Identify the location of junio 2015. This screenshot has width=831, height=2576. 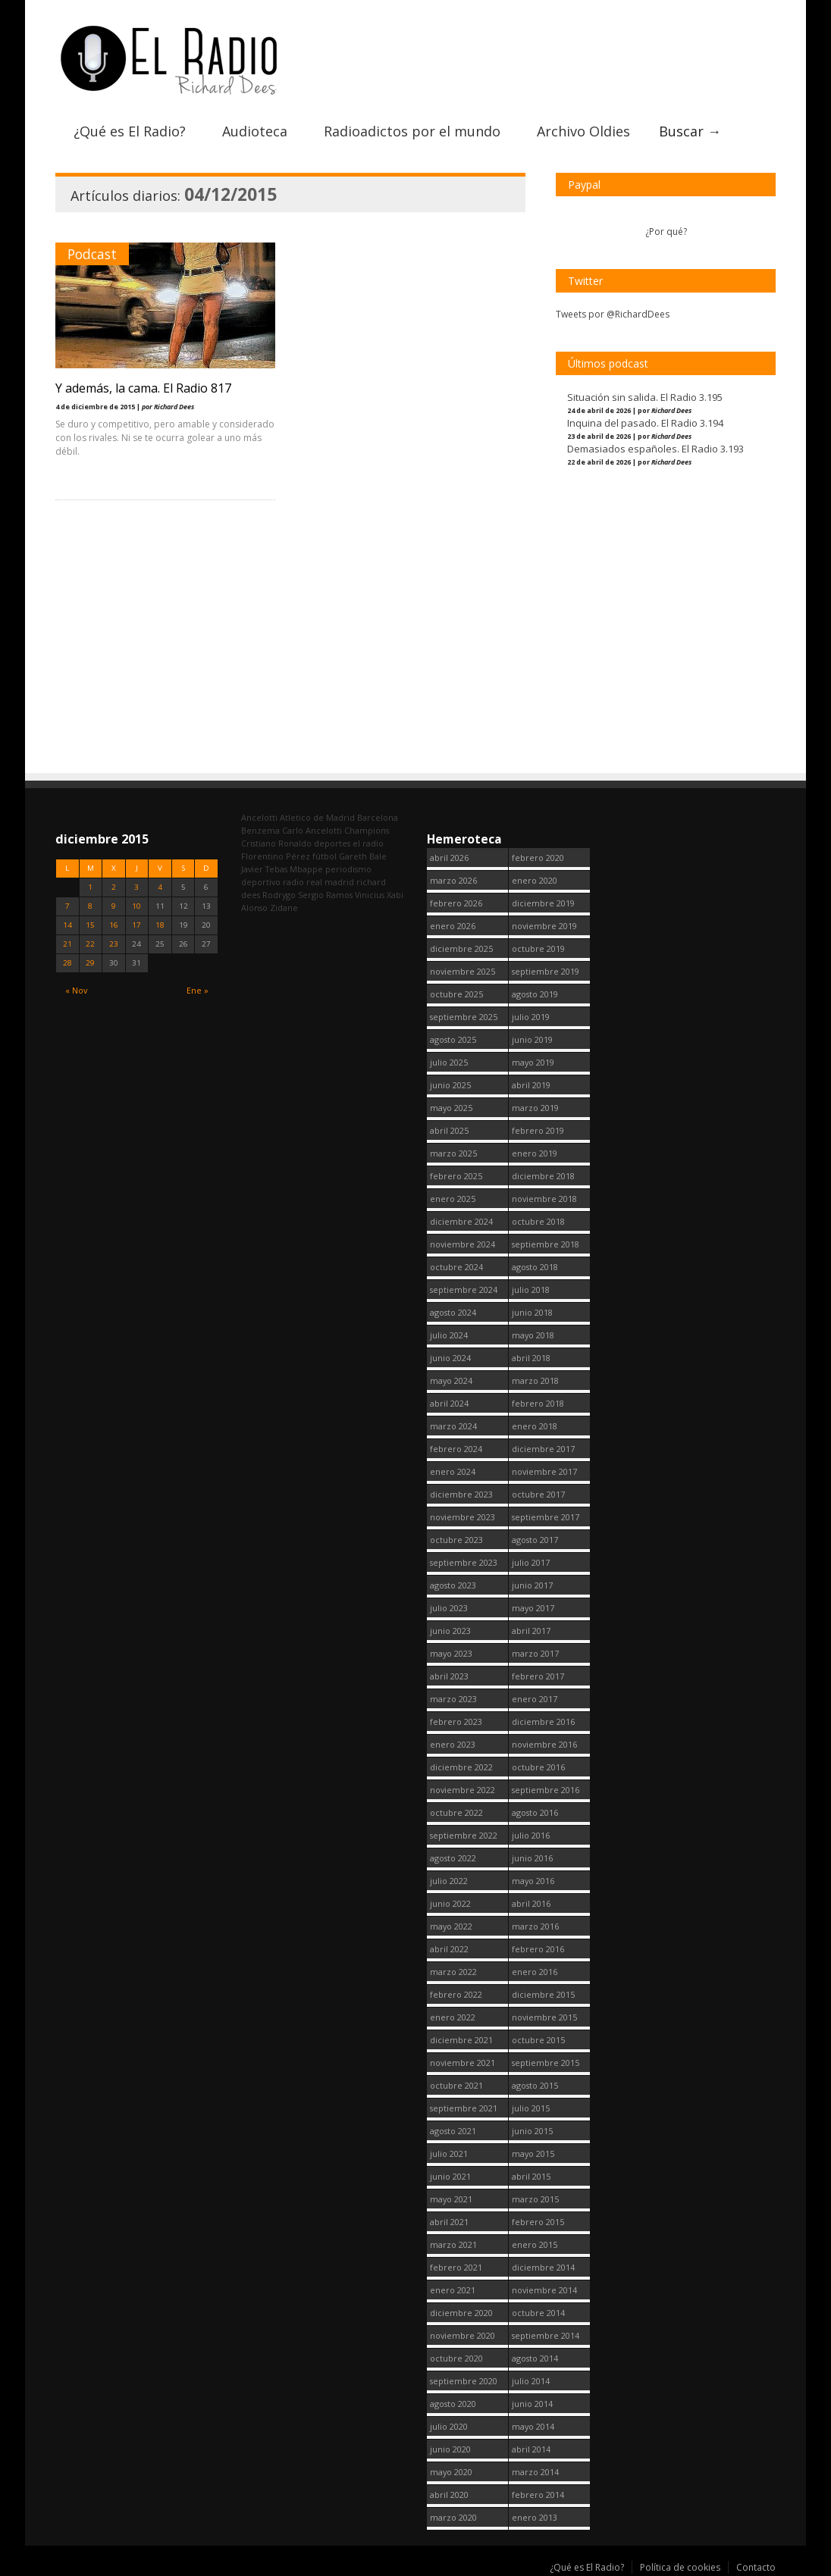
(532, 2130).